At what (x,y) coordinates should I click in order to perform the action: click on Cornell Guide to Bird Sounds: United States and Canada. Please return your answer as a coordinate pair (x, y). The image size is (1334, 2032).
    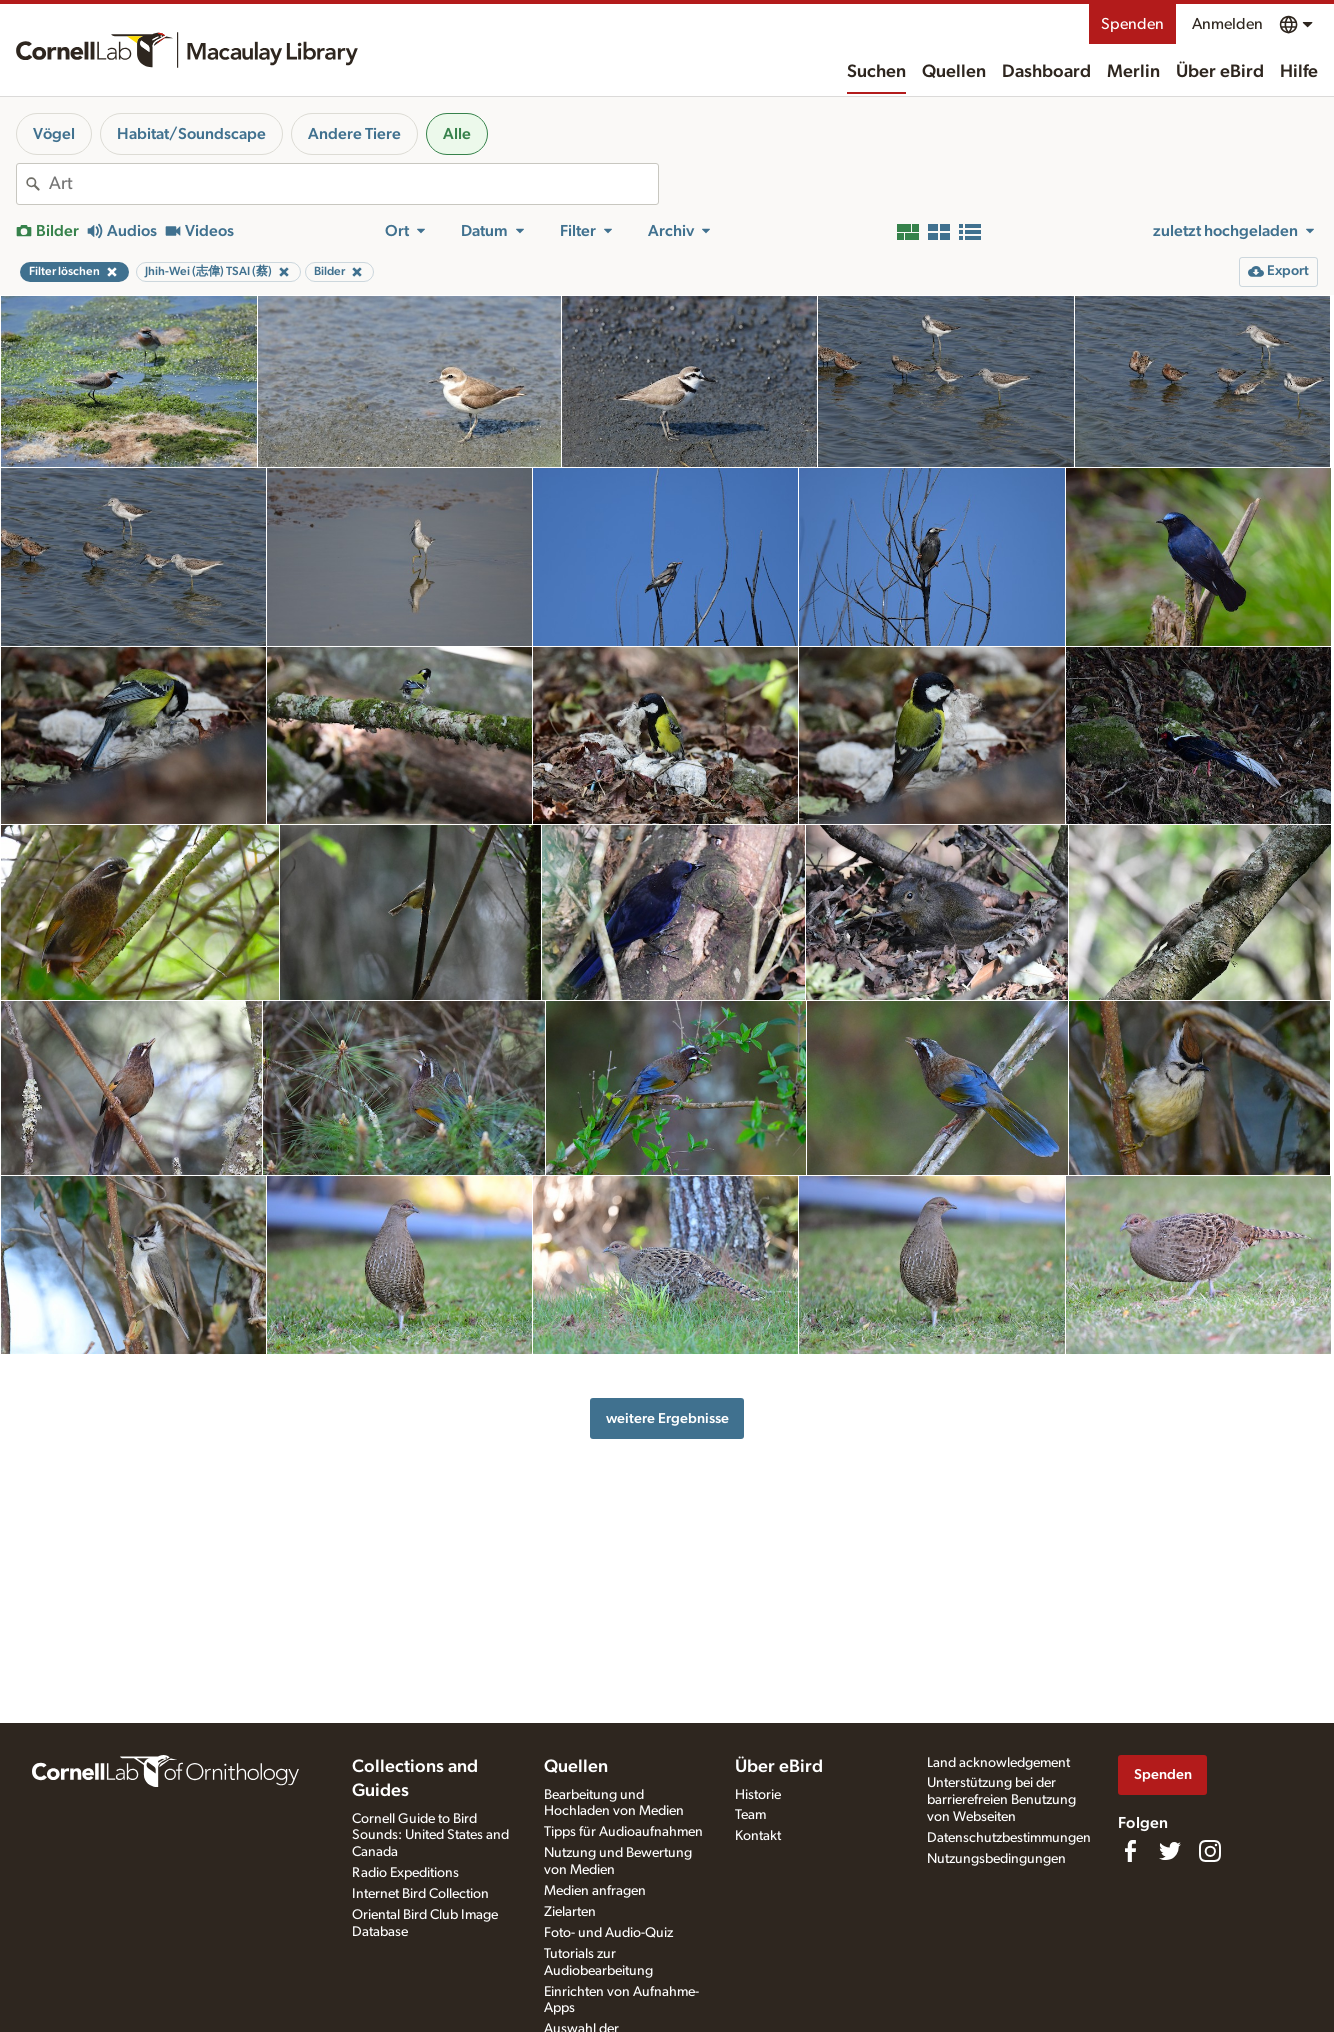
    Looking at the image, I should click on (430, 1836).